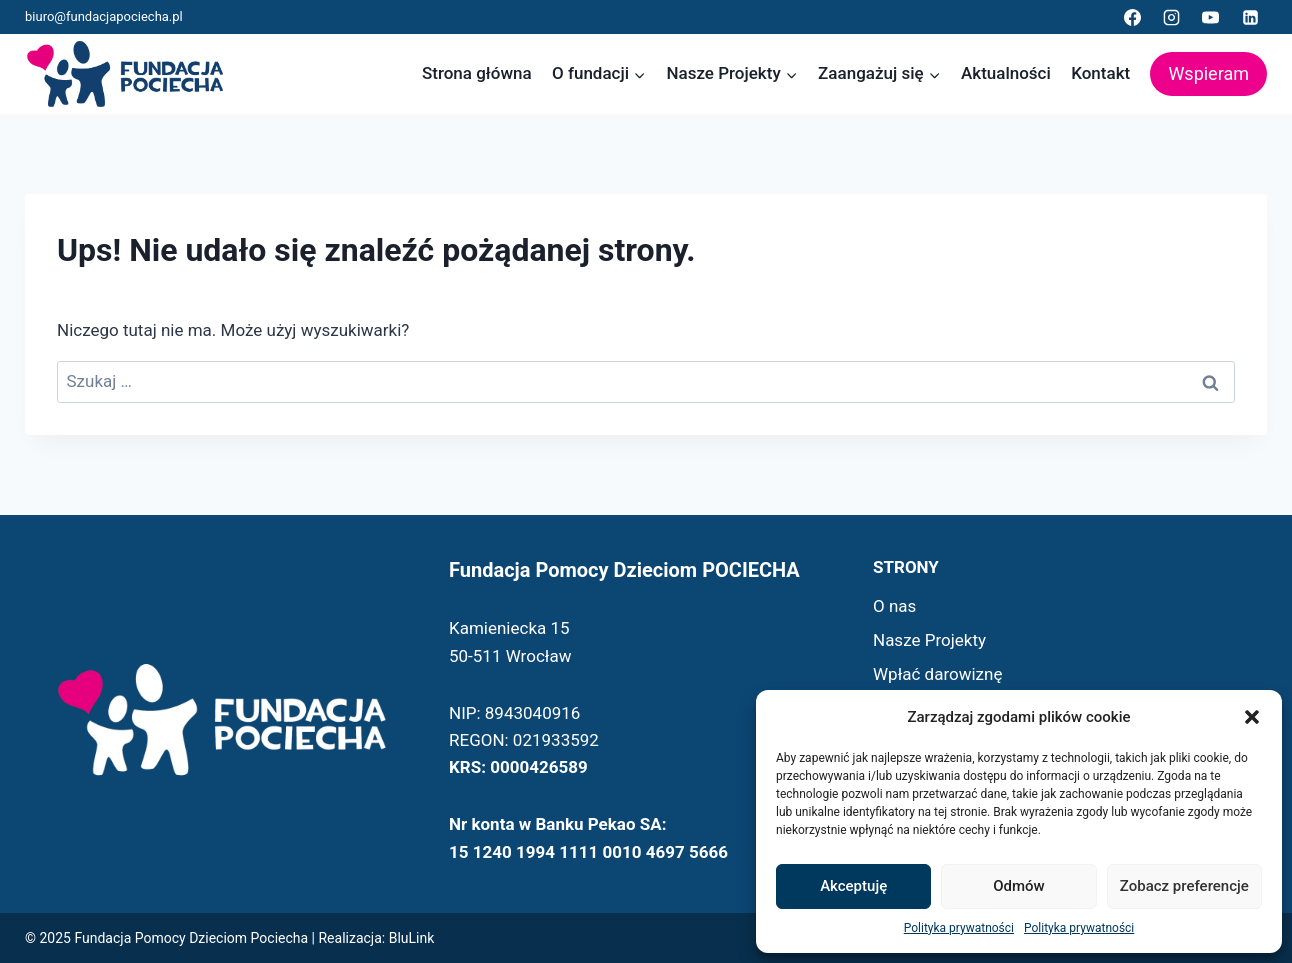  Describe the element at coordinates (1208, 73) in the screenshot. I see `Wspieram` at that location.